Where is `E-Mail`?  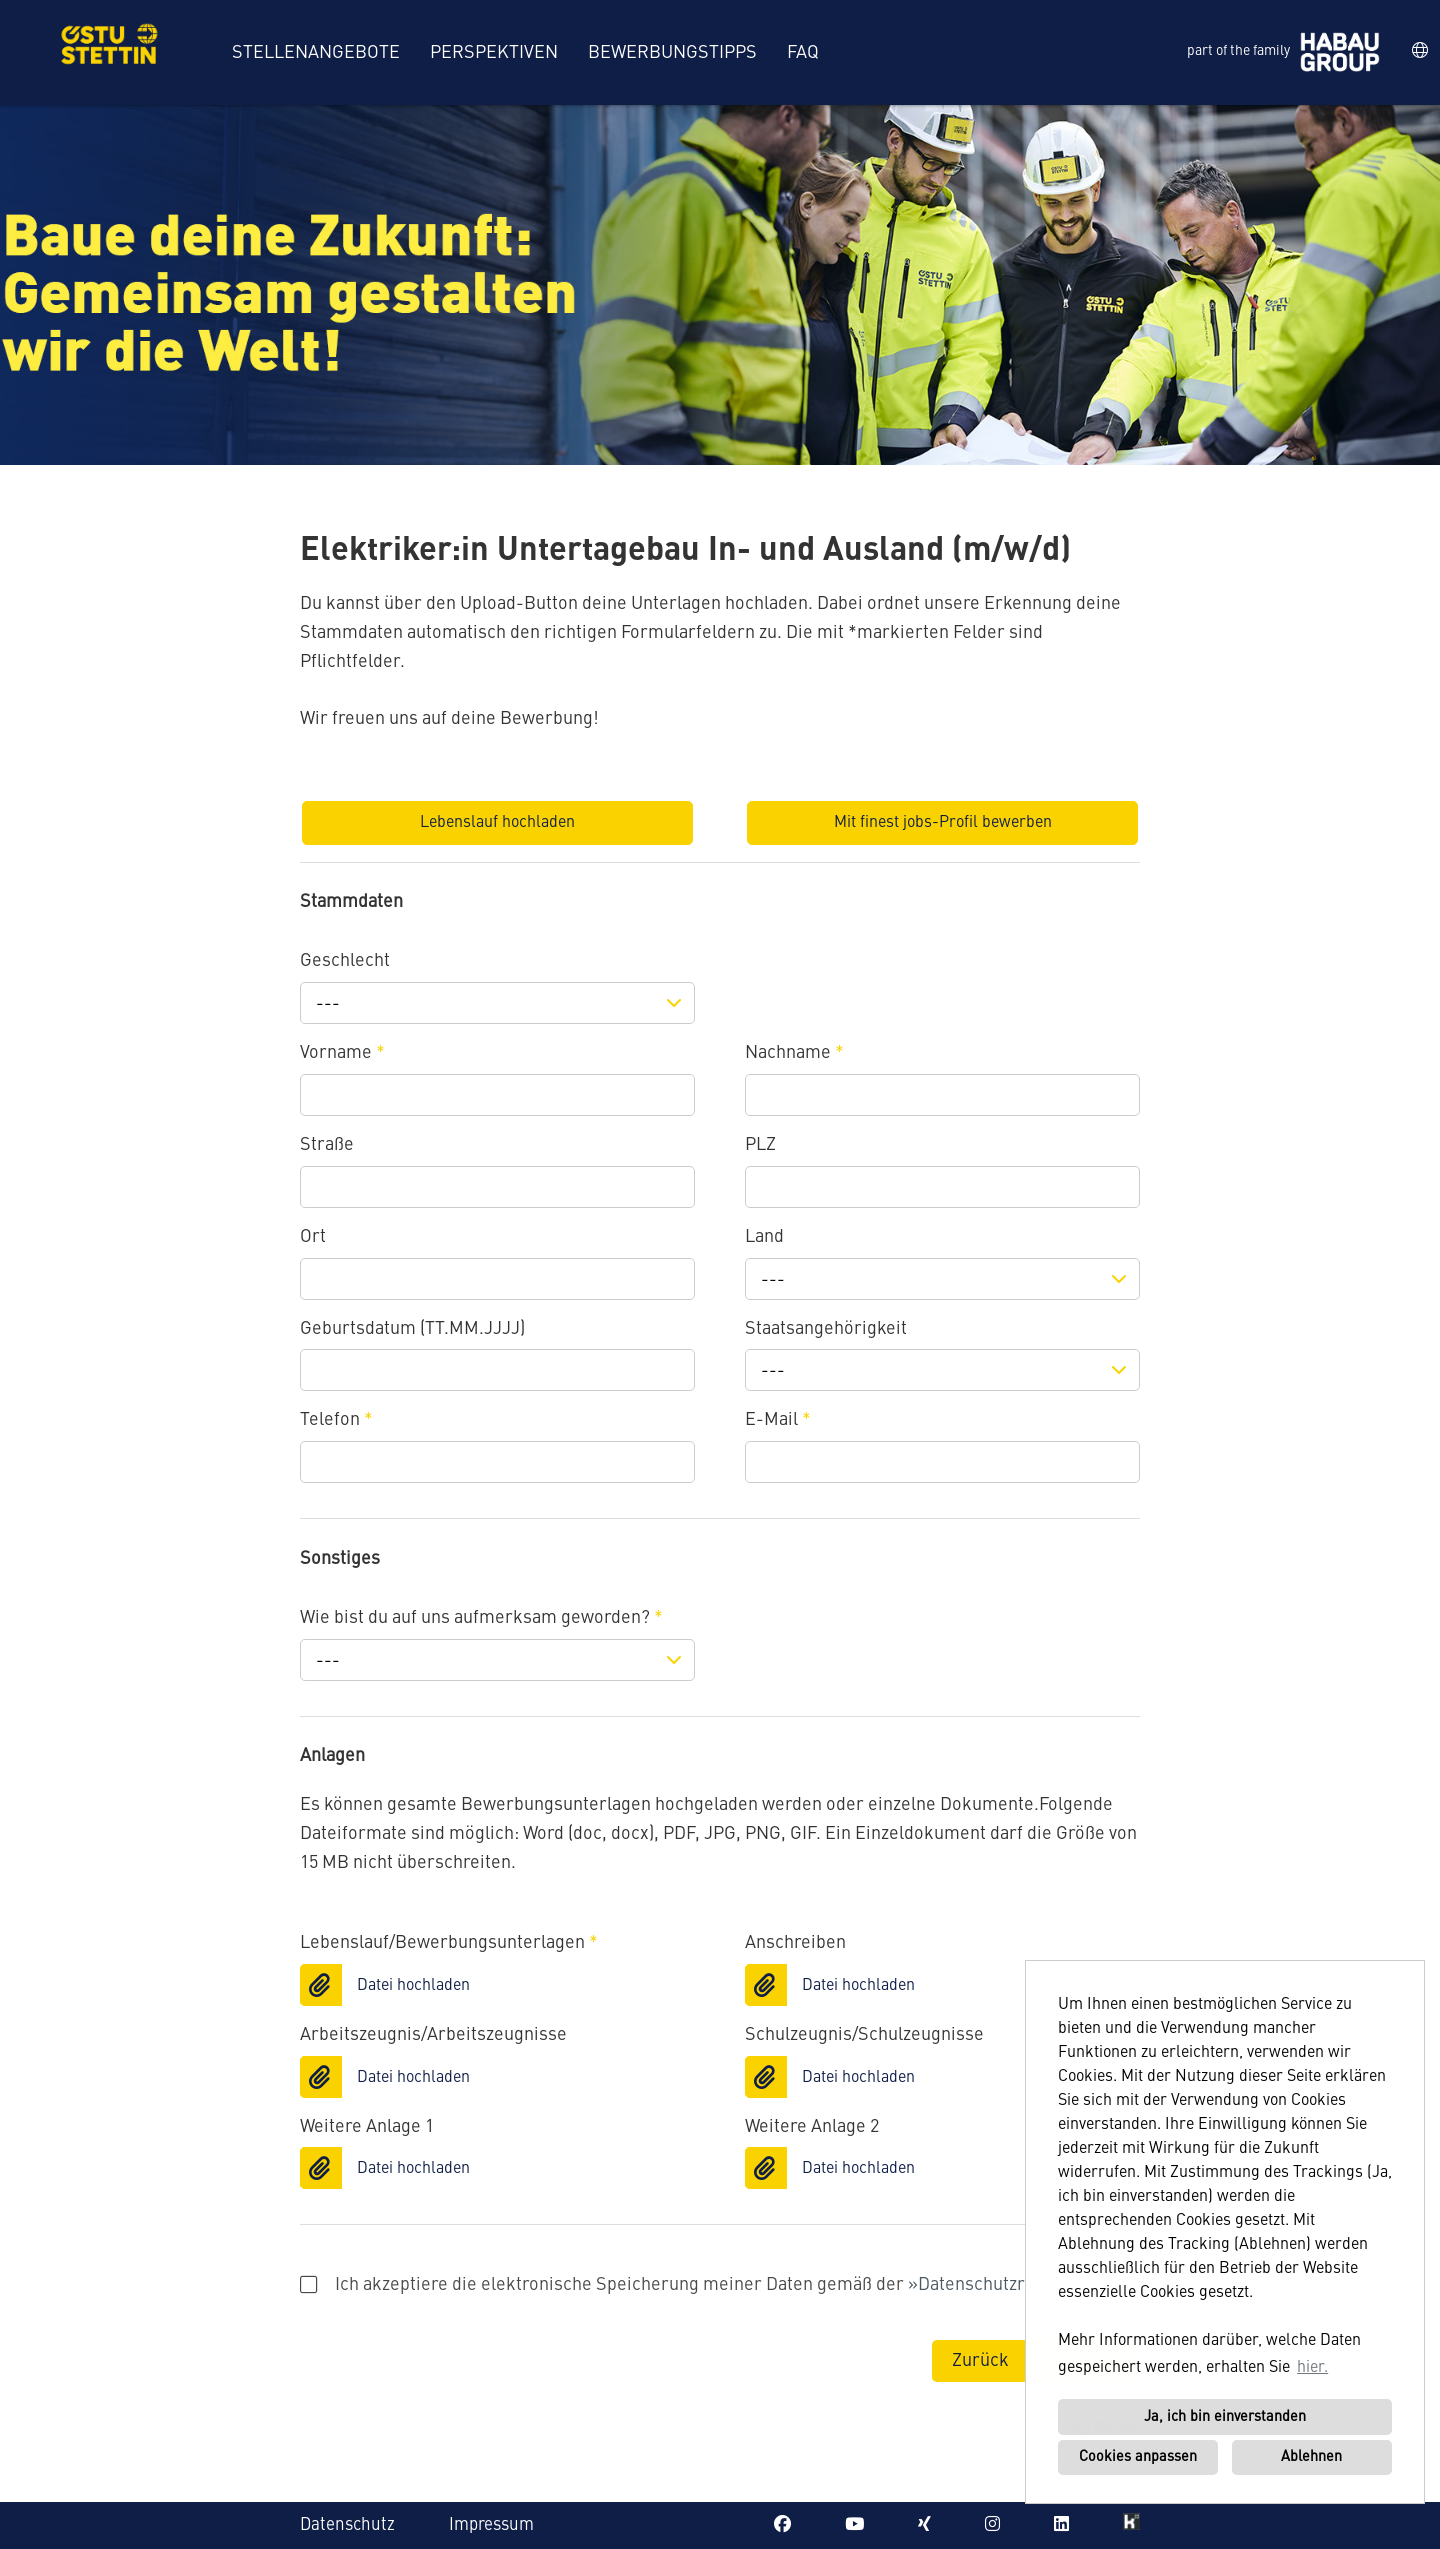 E-Mail is located at coordinates (778, 1420).